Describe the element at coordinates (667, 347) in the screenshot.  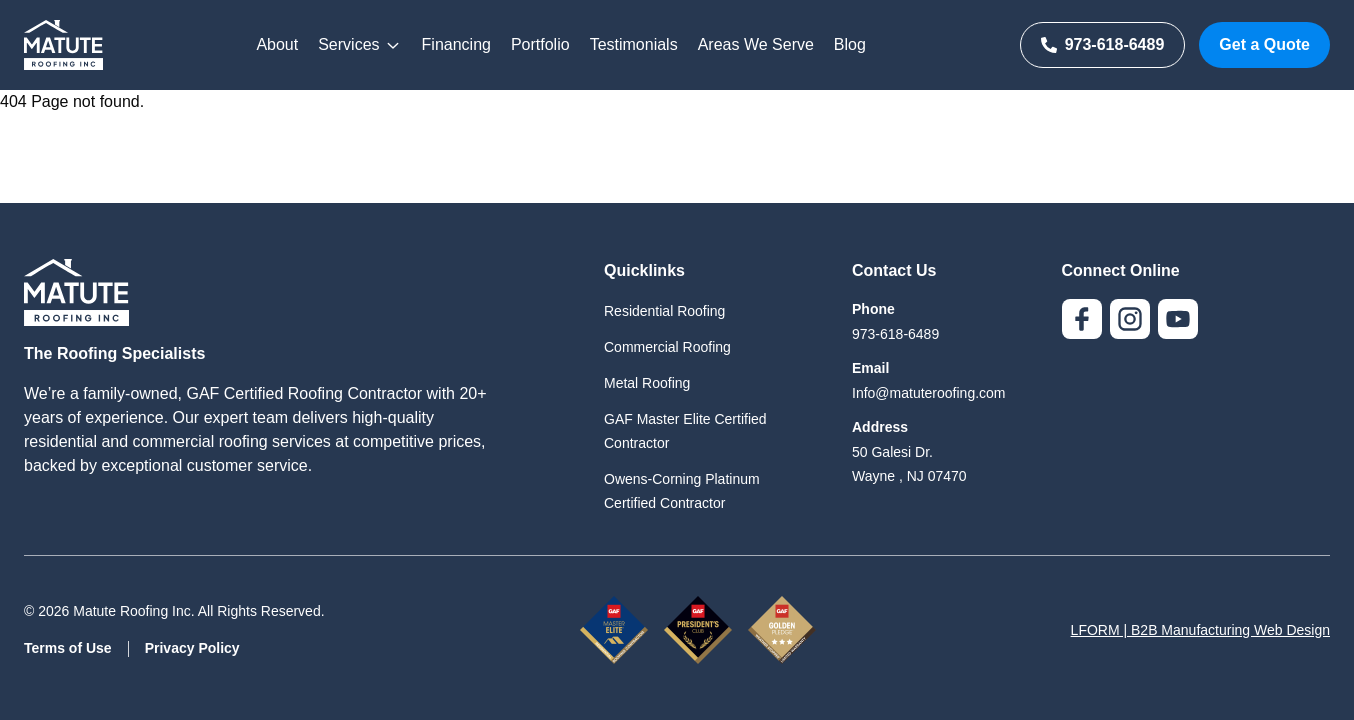
I see `Commercial Roofing` at that location.